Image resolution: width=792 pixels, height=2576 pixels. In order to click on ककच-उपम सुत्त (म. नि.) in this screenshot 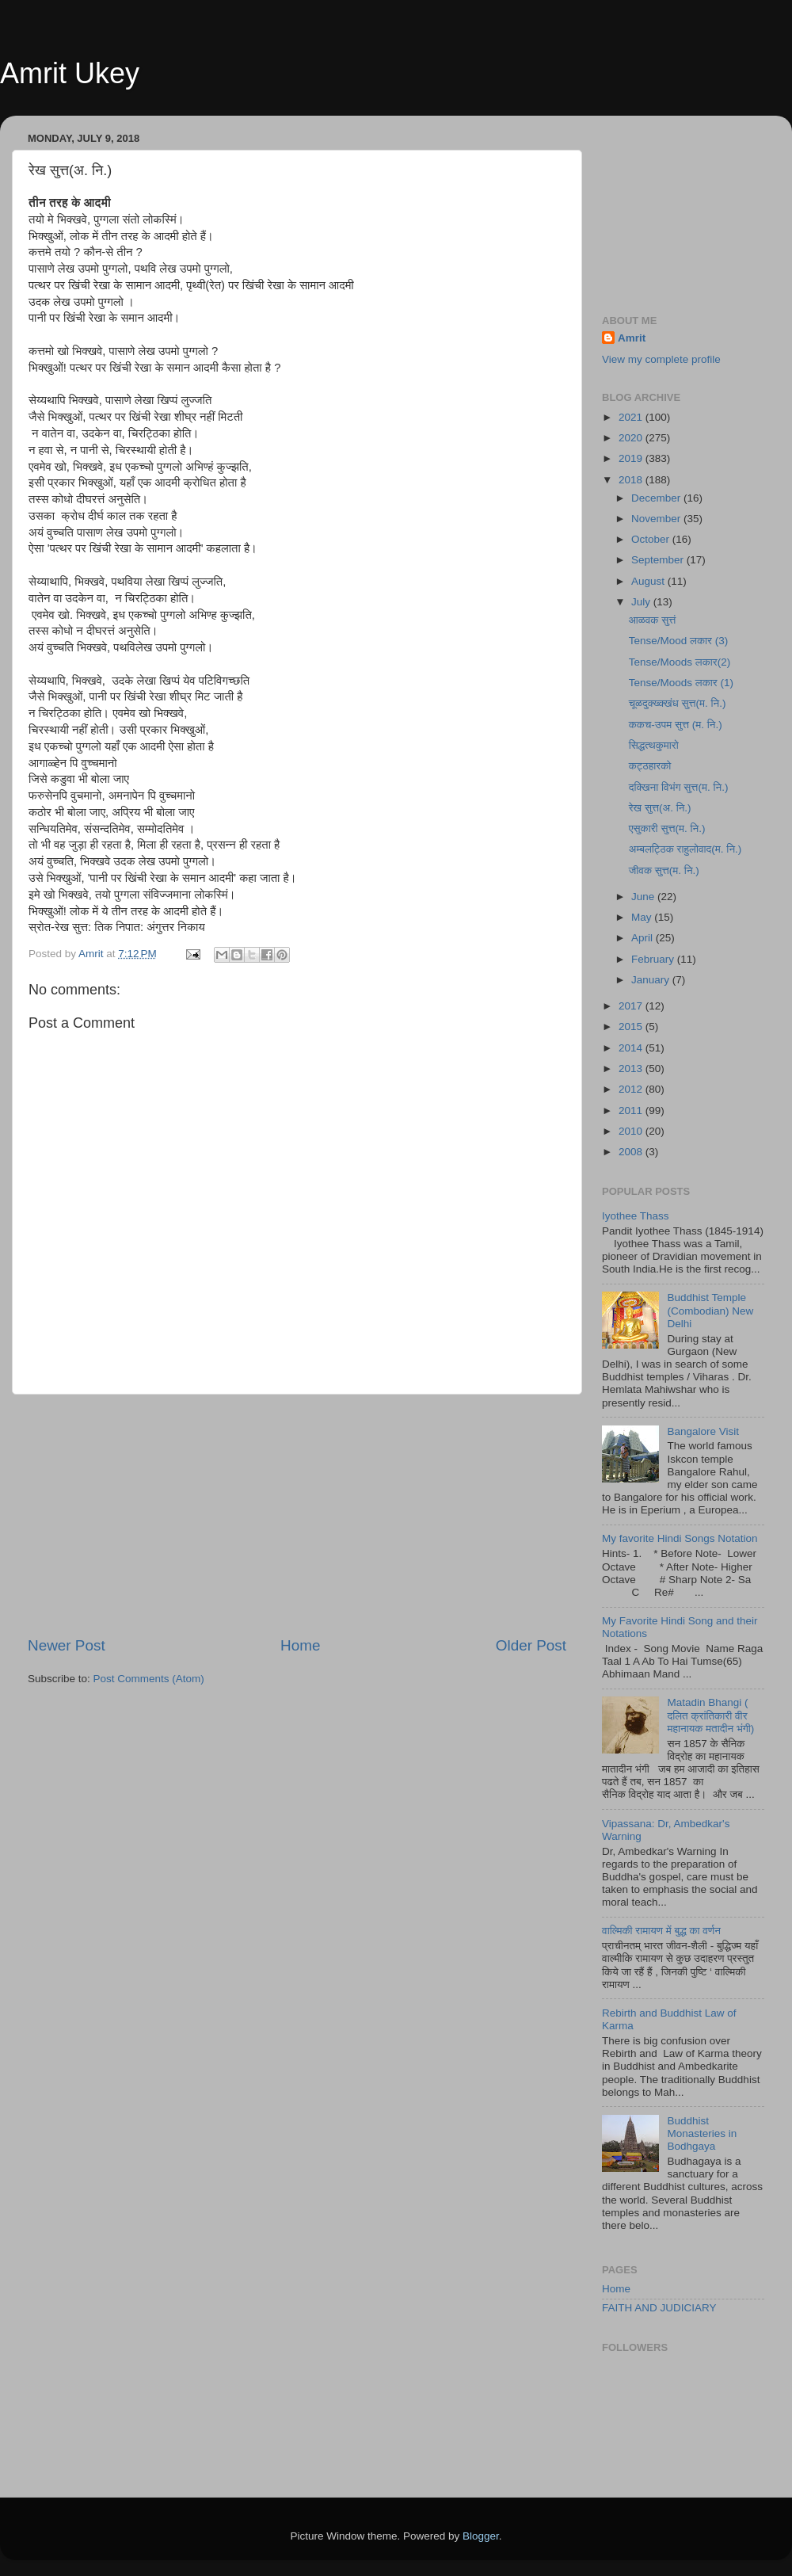, I will do `click(675, 725)`.